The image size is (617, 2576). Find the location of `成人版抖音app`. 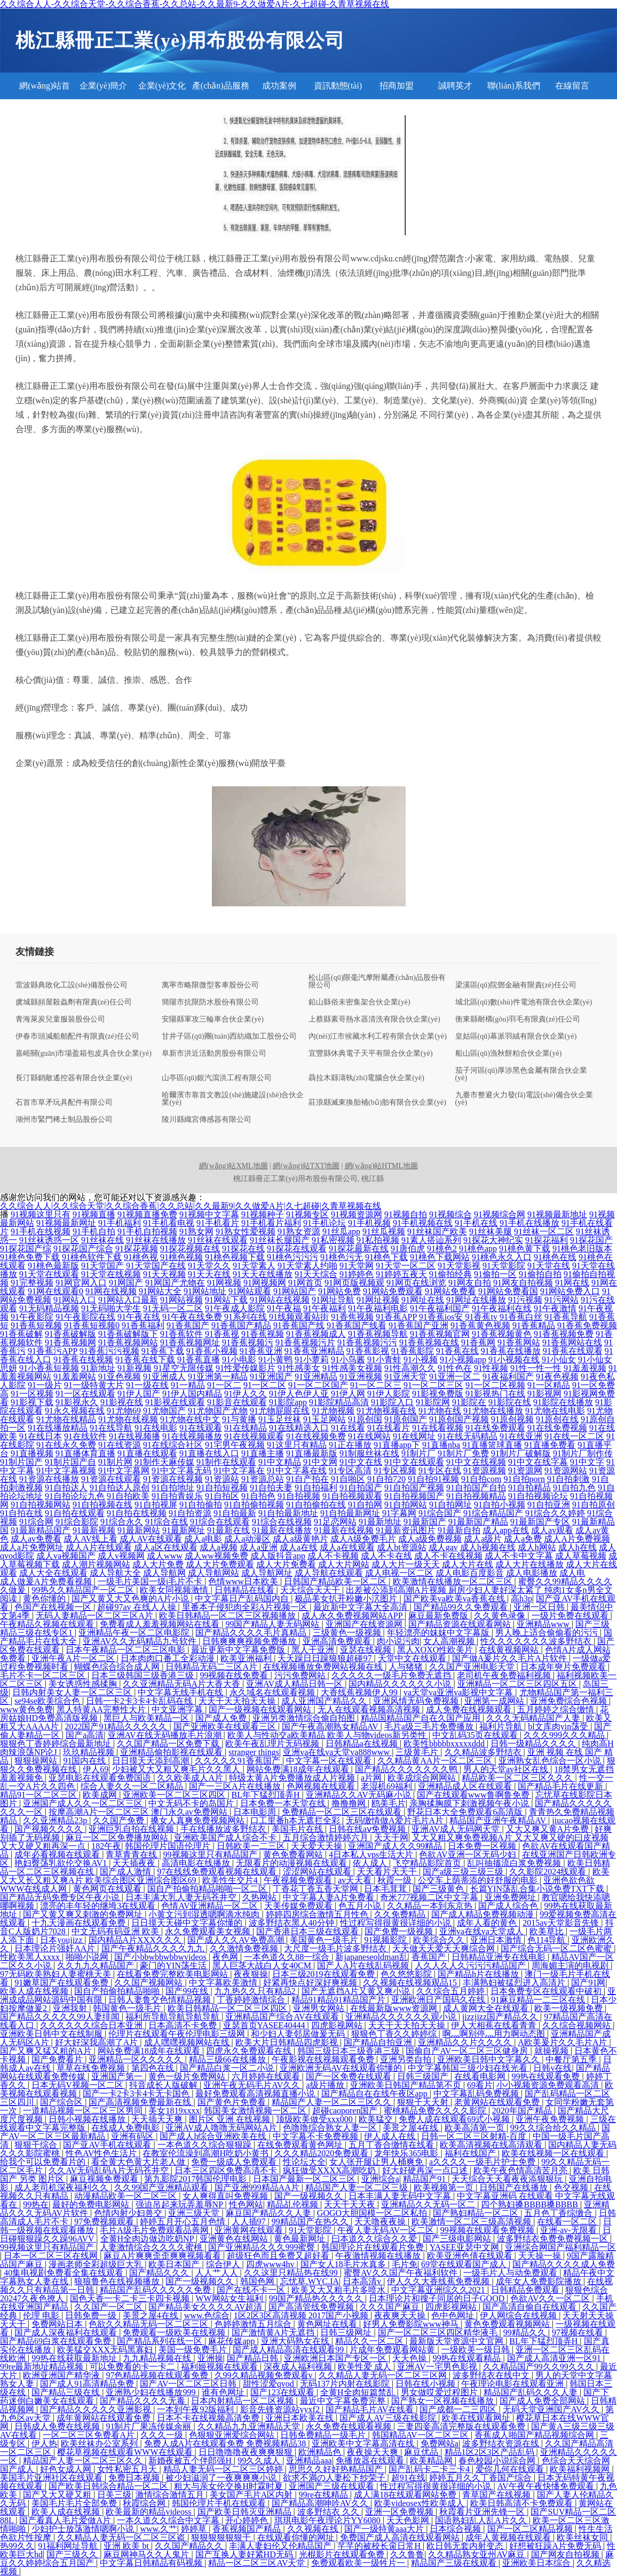

成人版抖音app is located at coordinates (277, 1555).